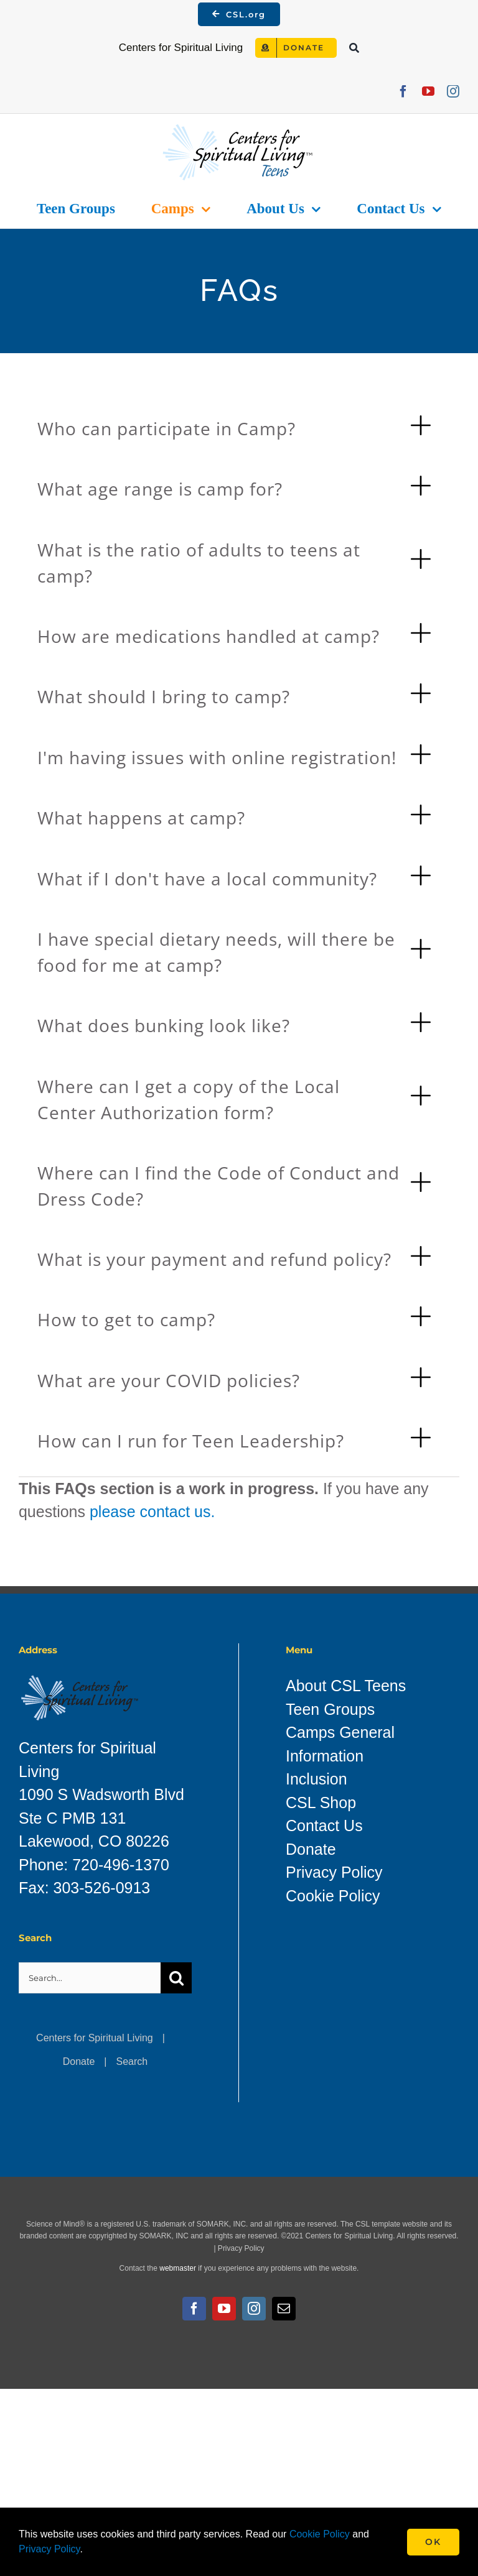  I want to click on Teen Groups, so click(330, 1709).